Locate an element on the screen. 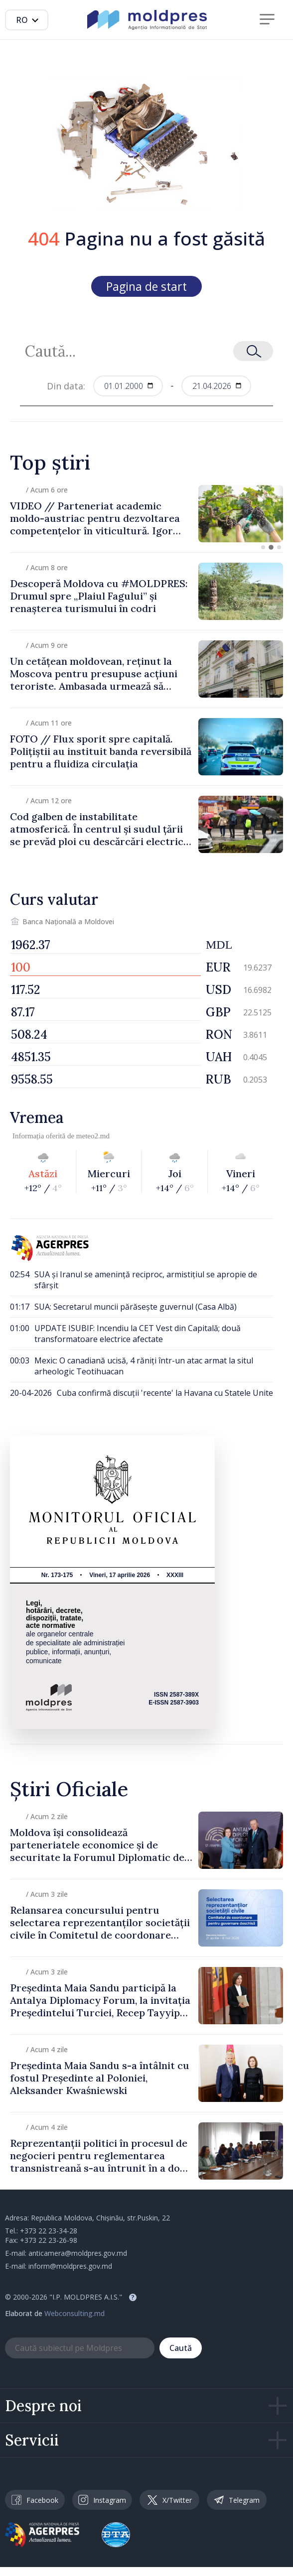 The image size is (293, 2576). Webconsulting.md is located at coordinates (74, 2313).